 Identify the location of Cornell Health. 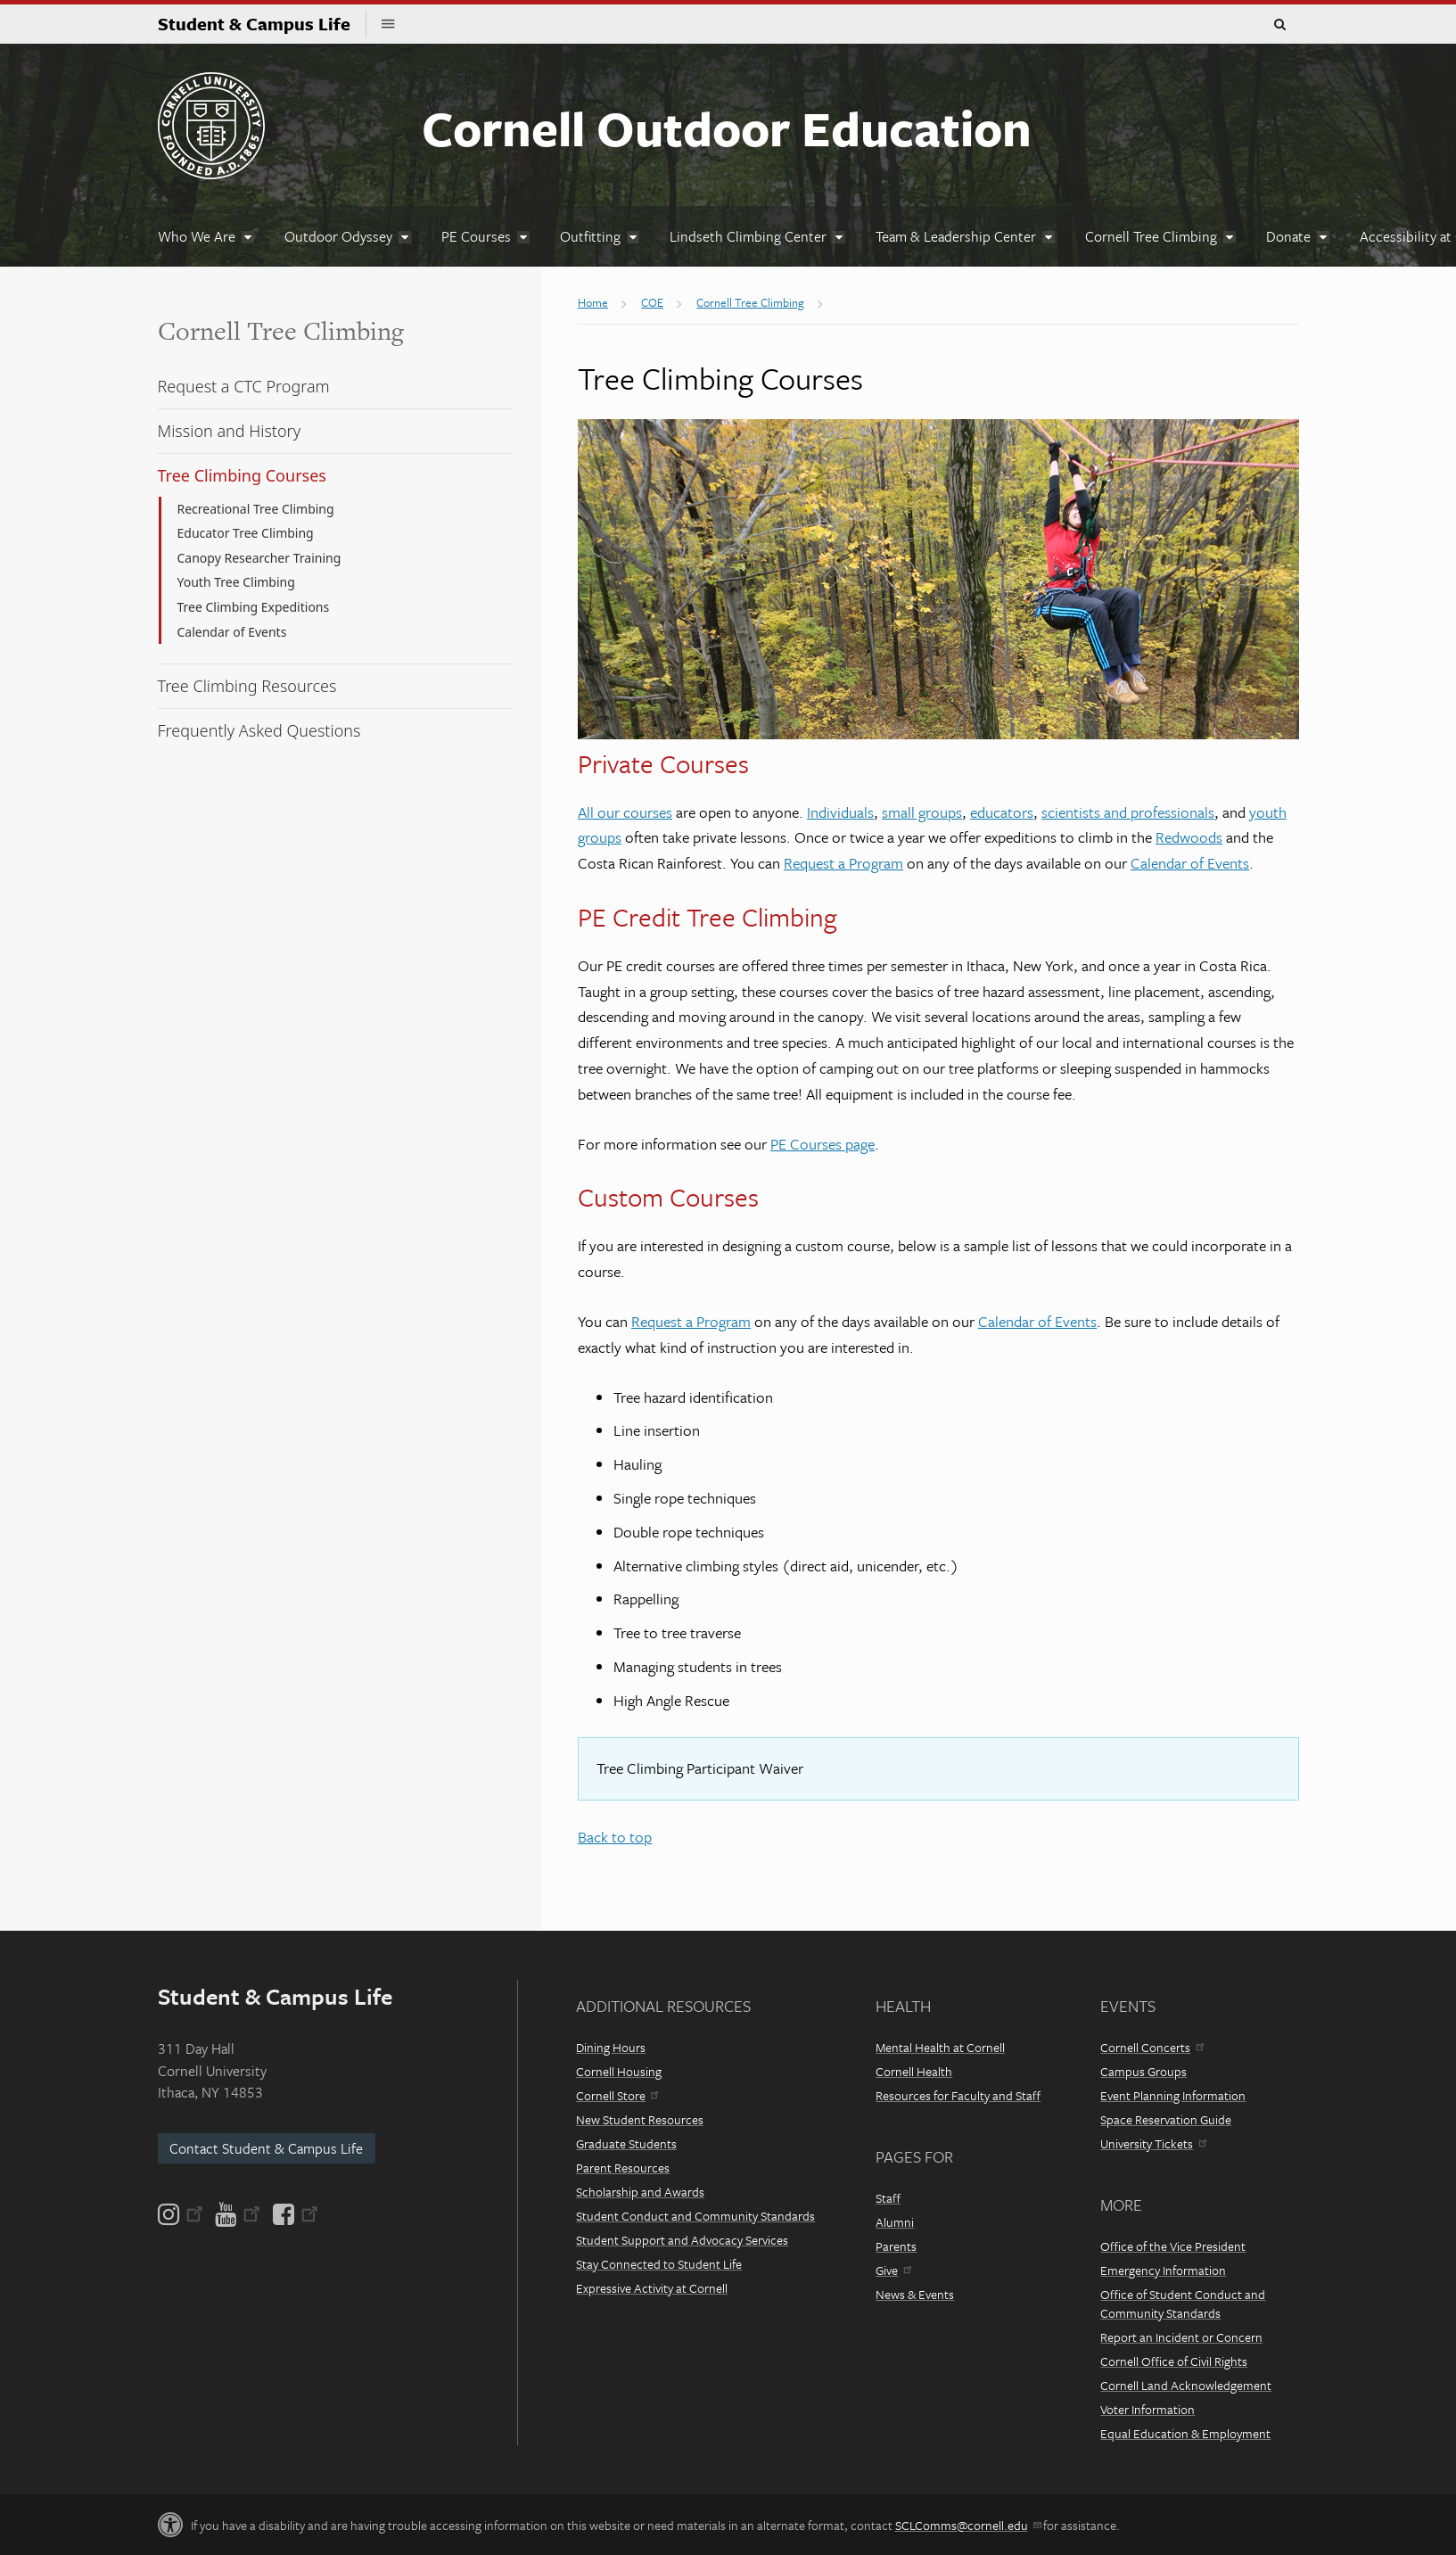
(914, 2071).